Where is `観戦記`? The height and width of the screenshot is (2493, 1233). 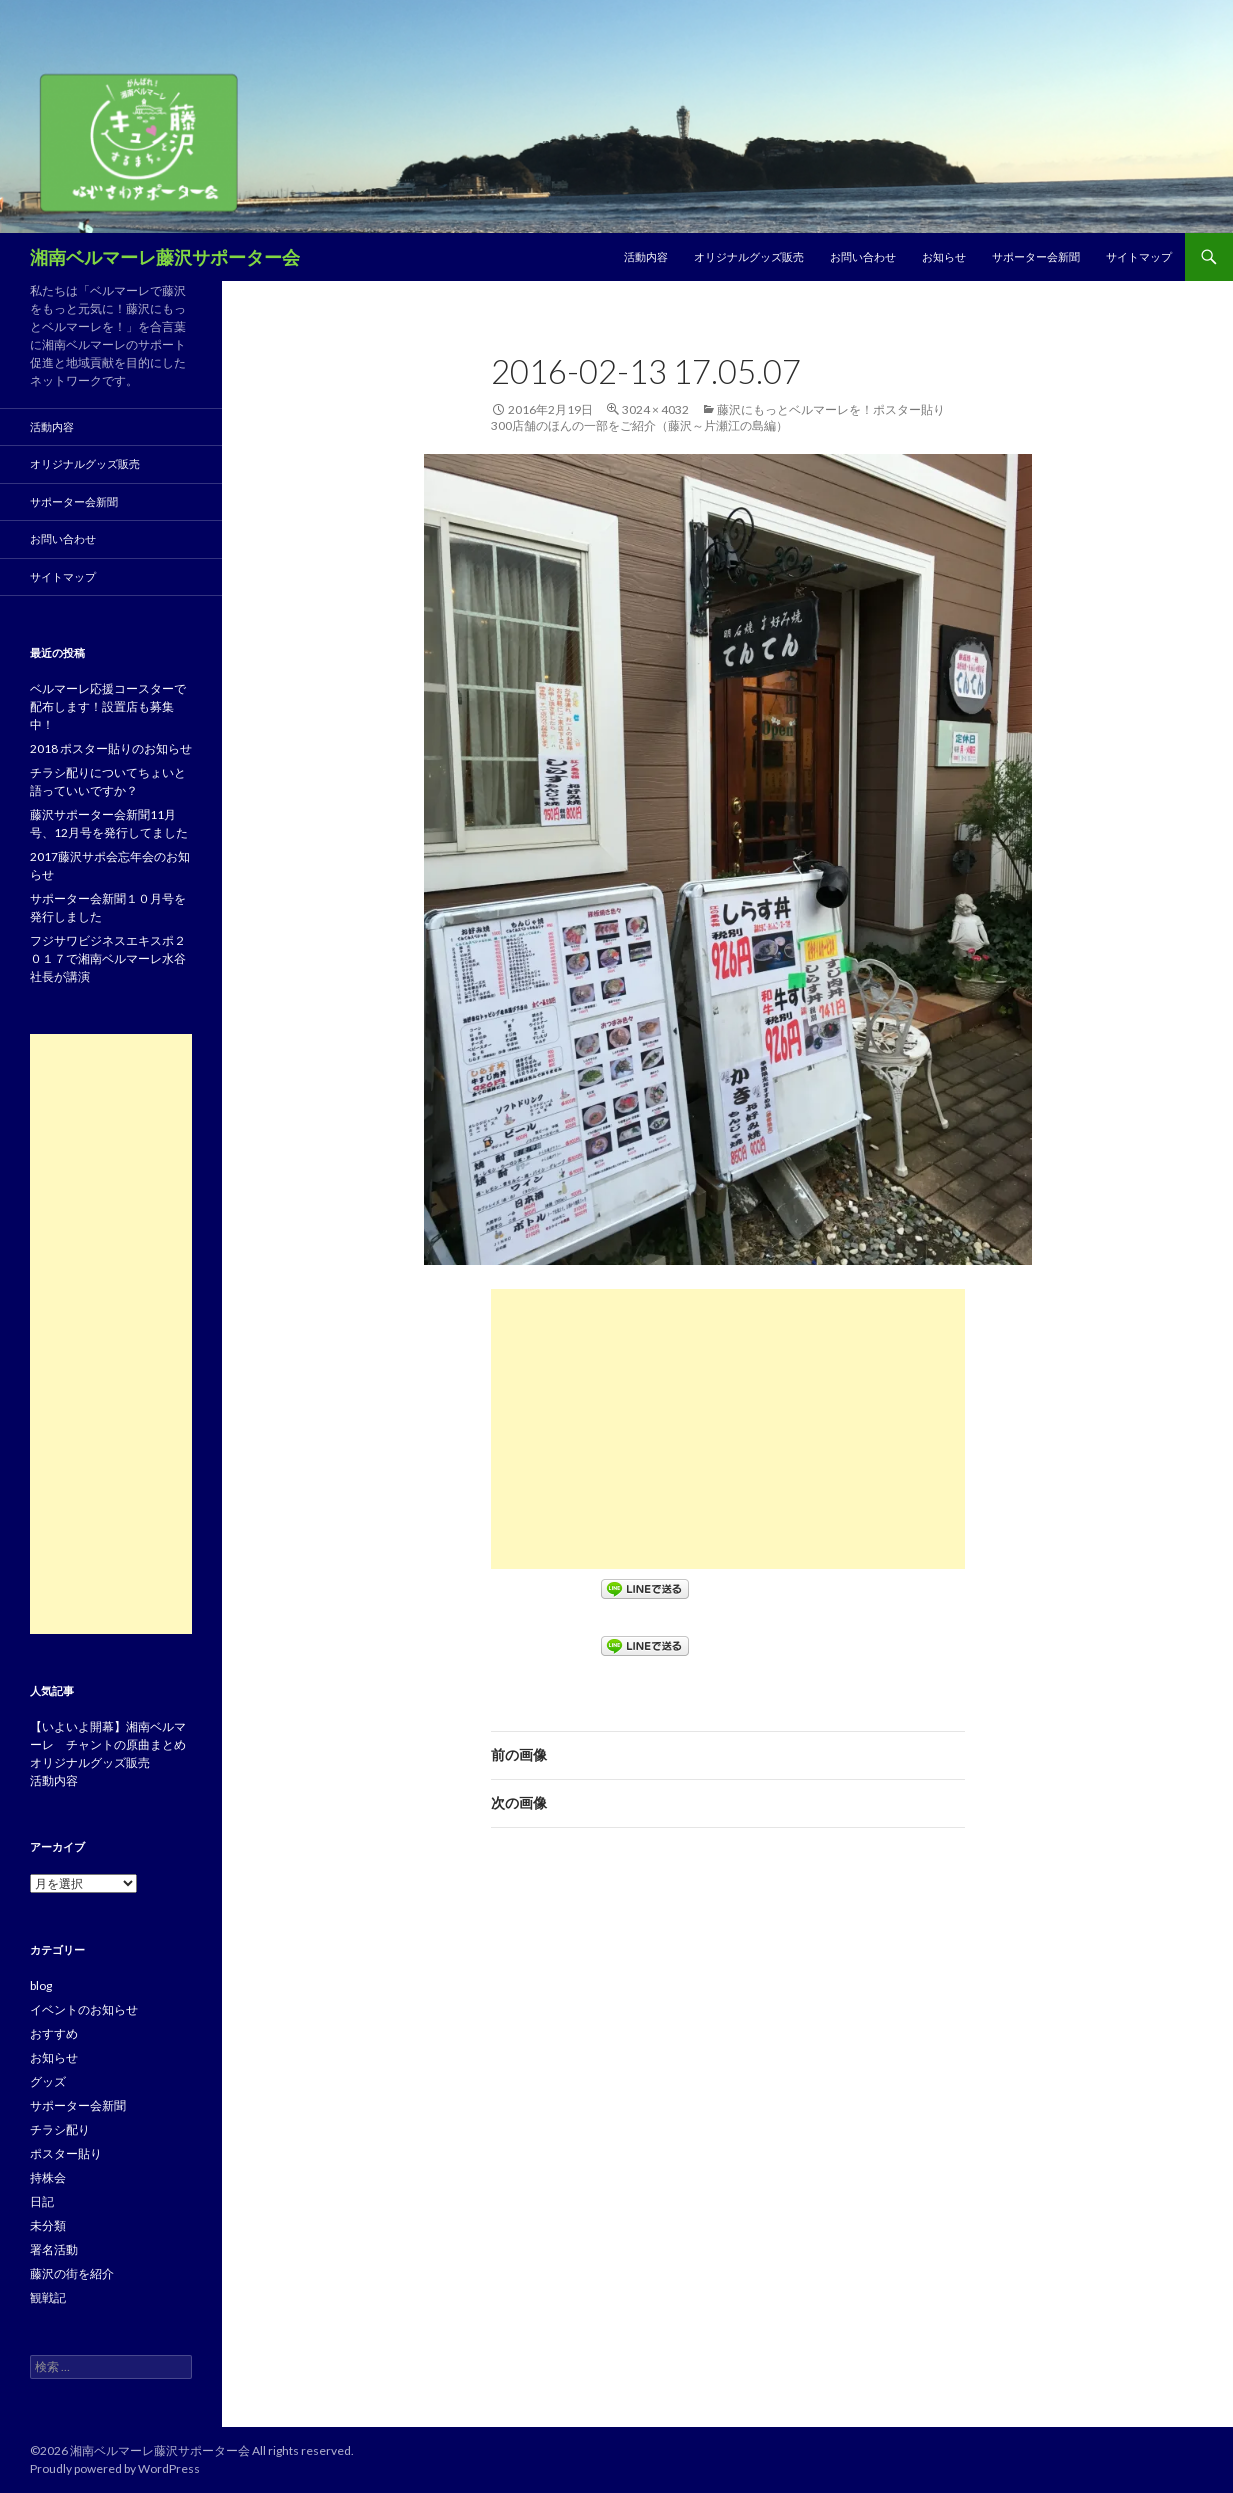
観戦記 is located at coordinates (48, 2297).